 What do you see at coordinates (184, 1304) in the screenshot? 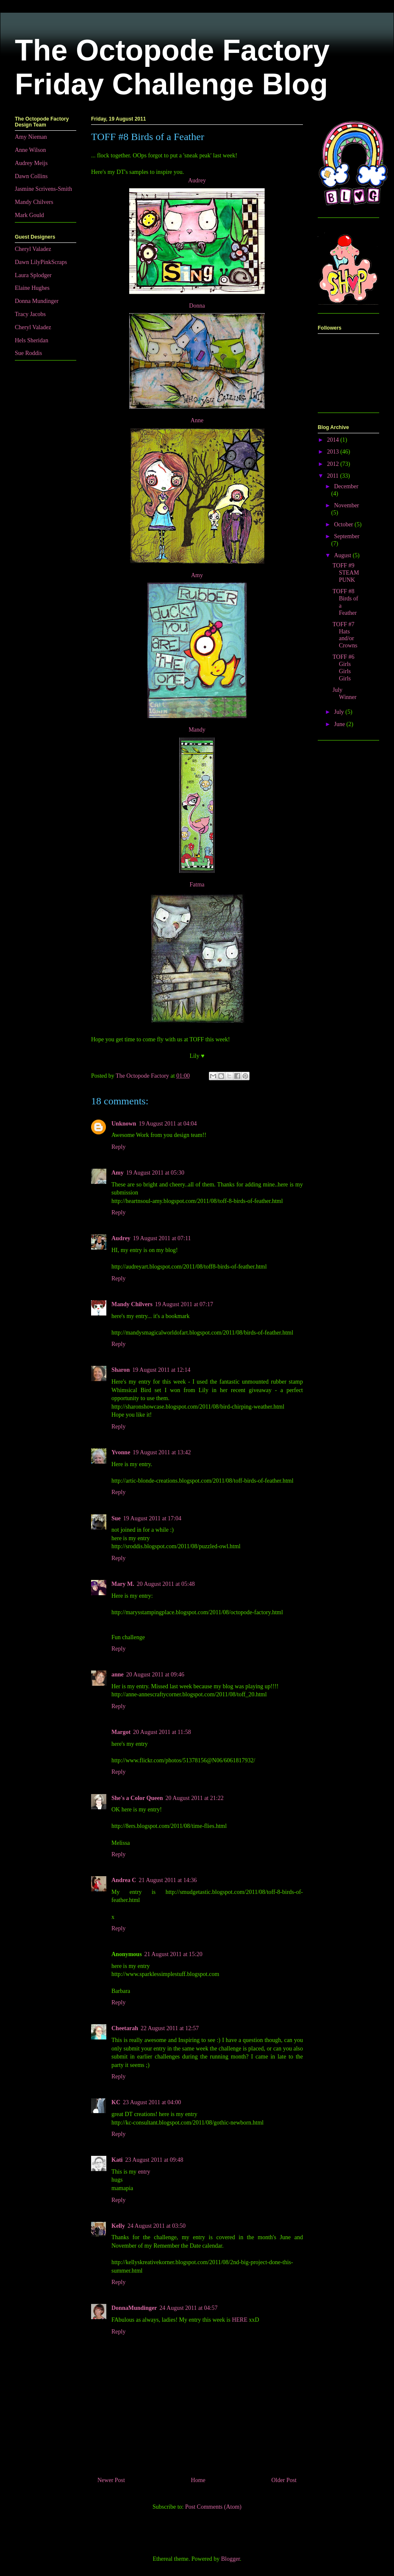
I see `19 August 2011 at 07:17` at bounding box center [184, 1304].